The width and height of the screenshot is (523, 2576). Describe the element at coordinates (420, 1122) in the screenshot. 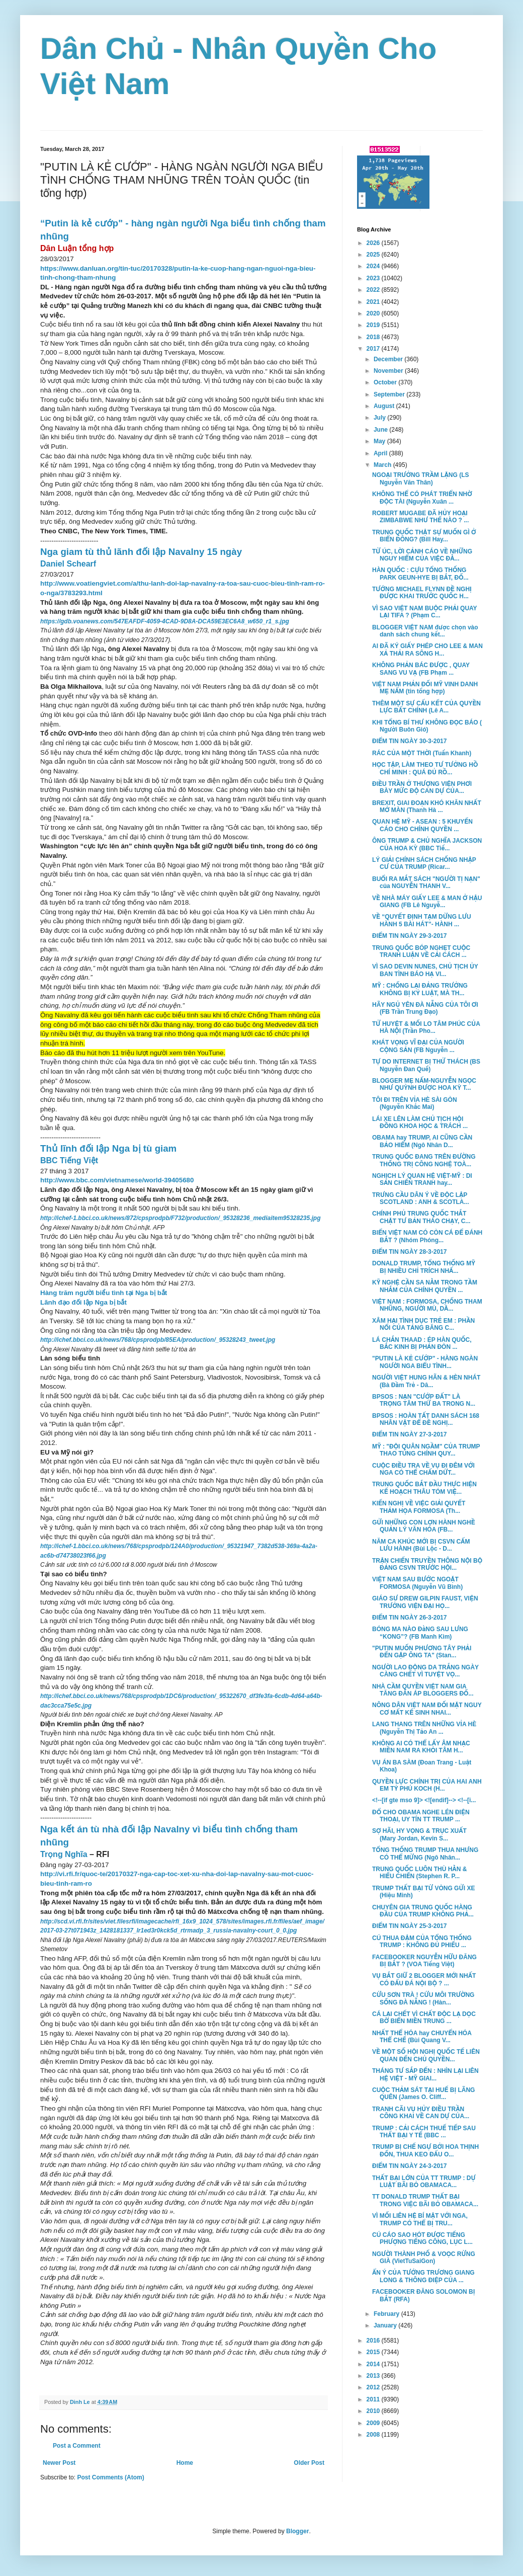

I see `LÁI XE LÊN LÀM CHỦ TỊCH HỘI ĐỒNG KHOA HỌC & TRÁCH ...` at that location.